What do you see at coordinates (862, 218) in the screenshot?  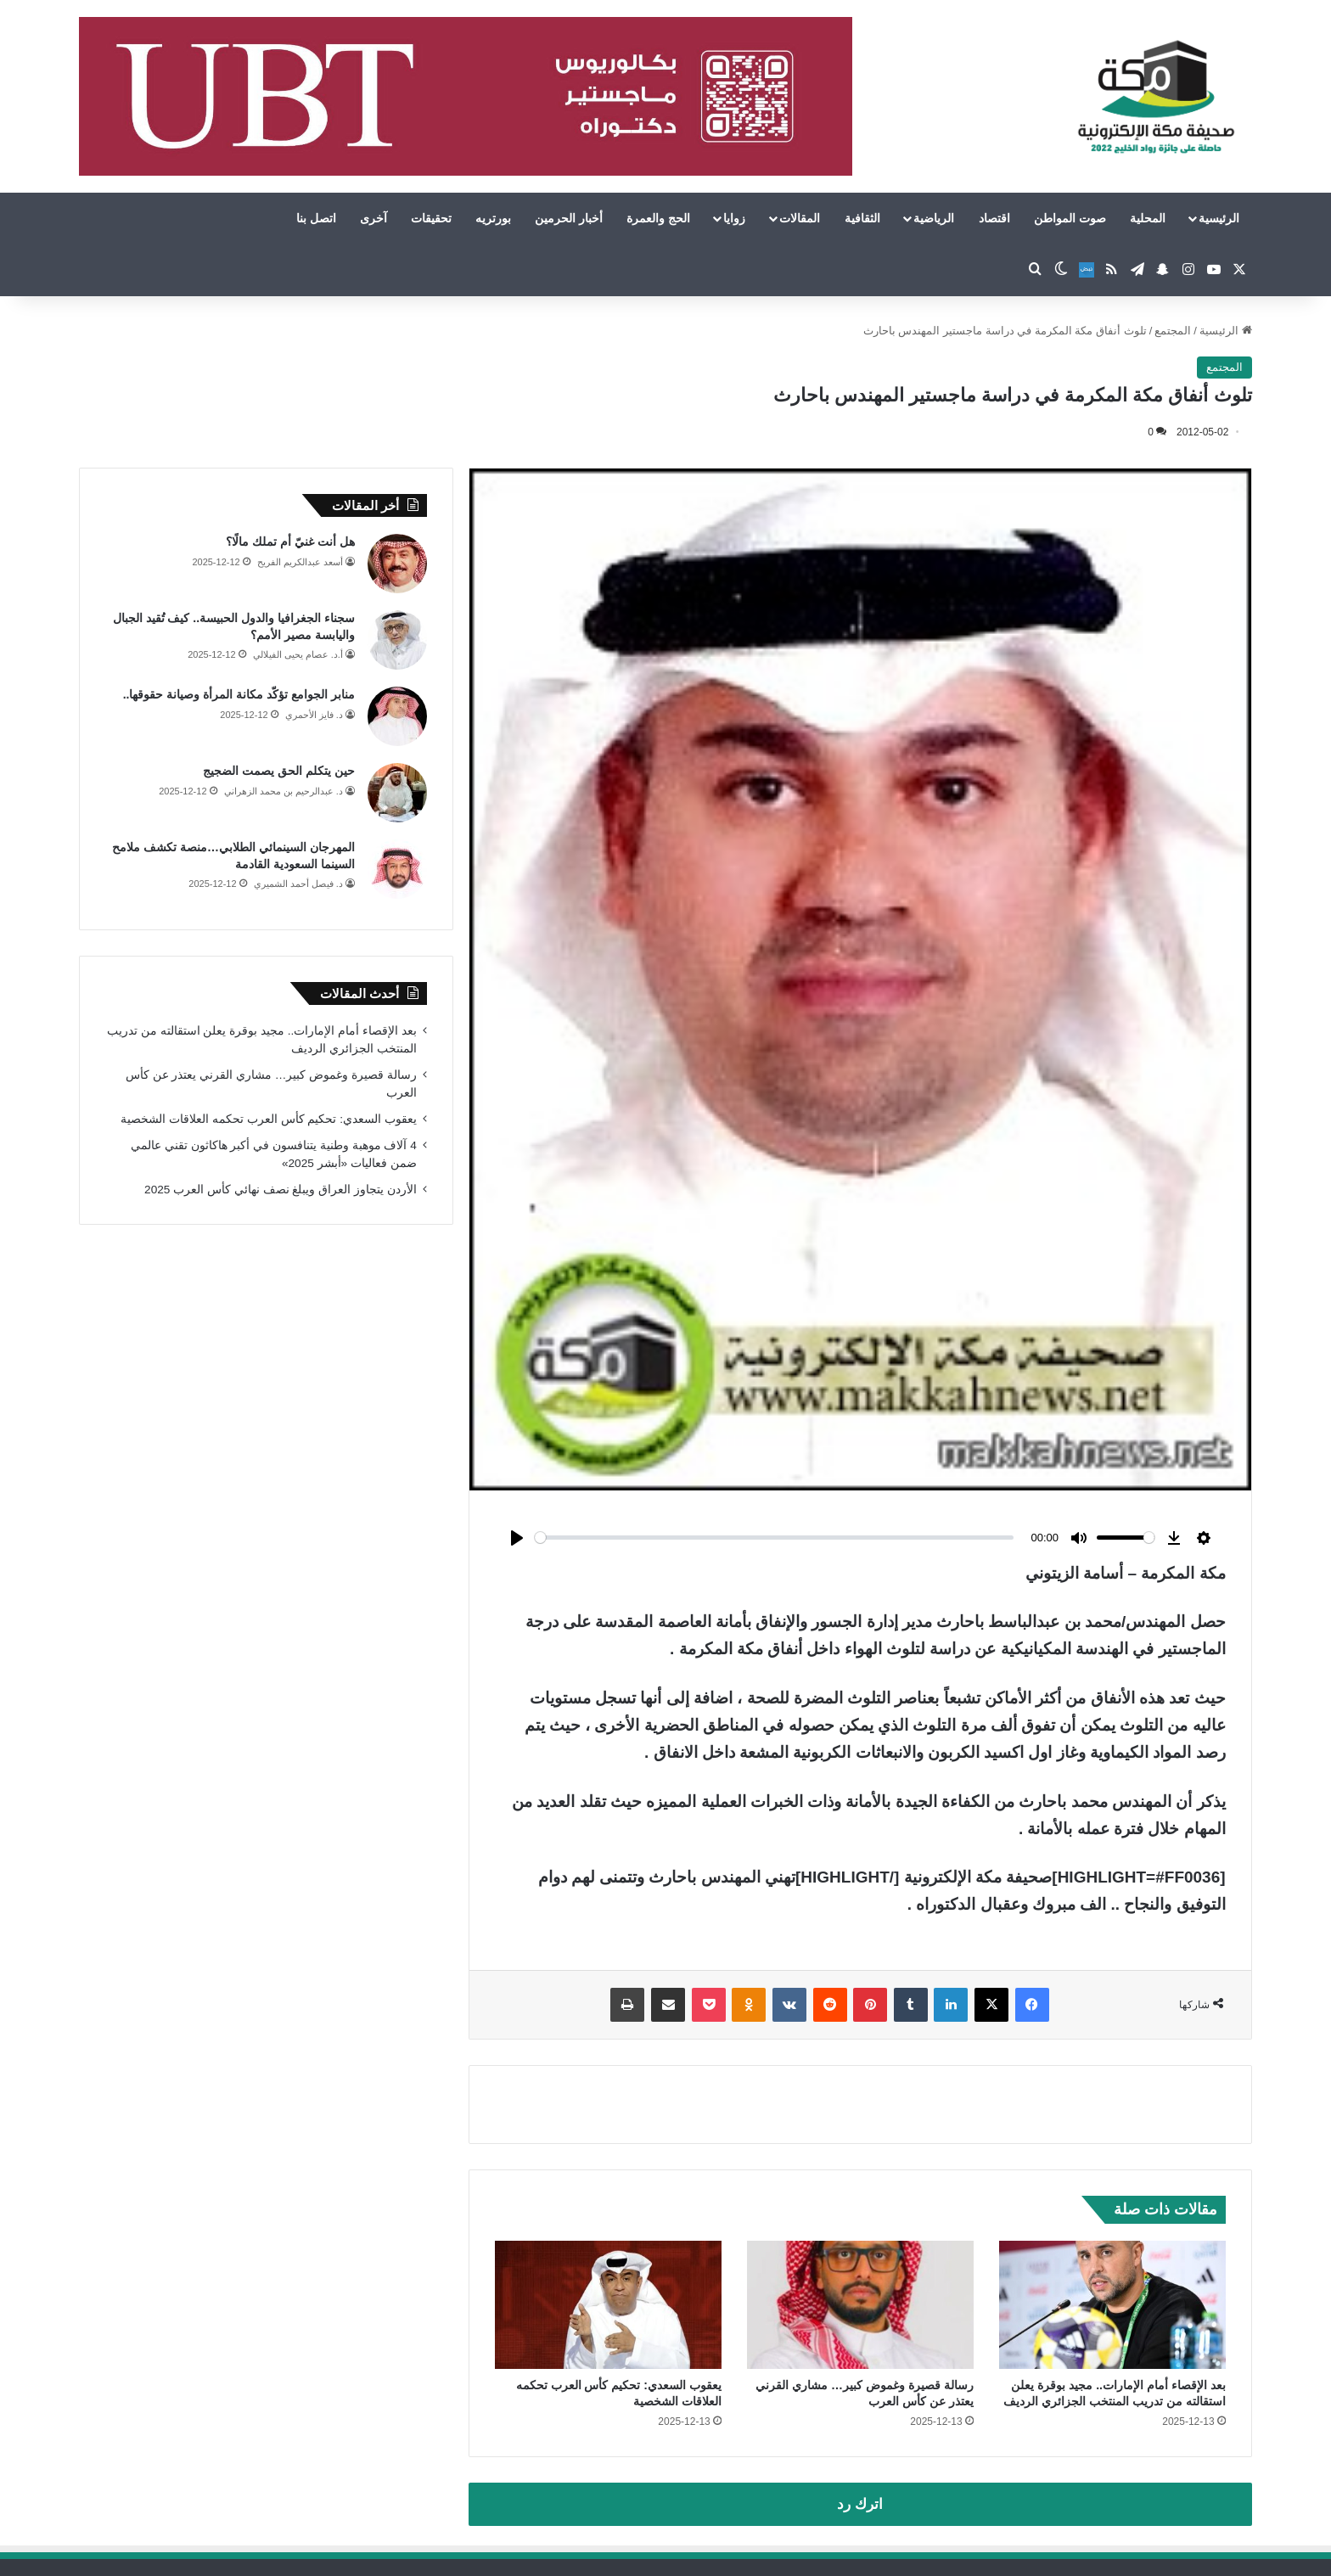 I see `الثقافية` at bounding box center [862, 218].